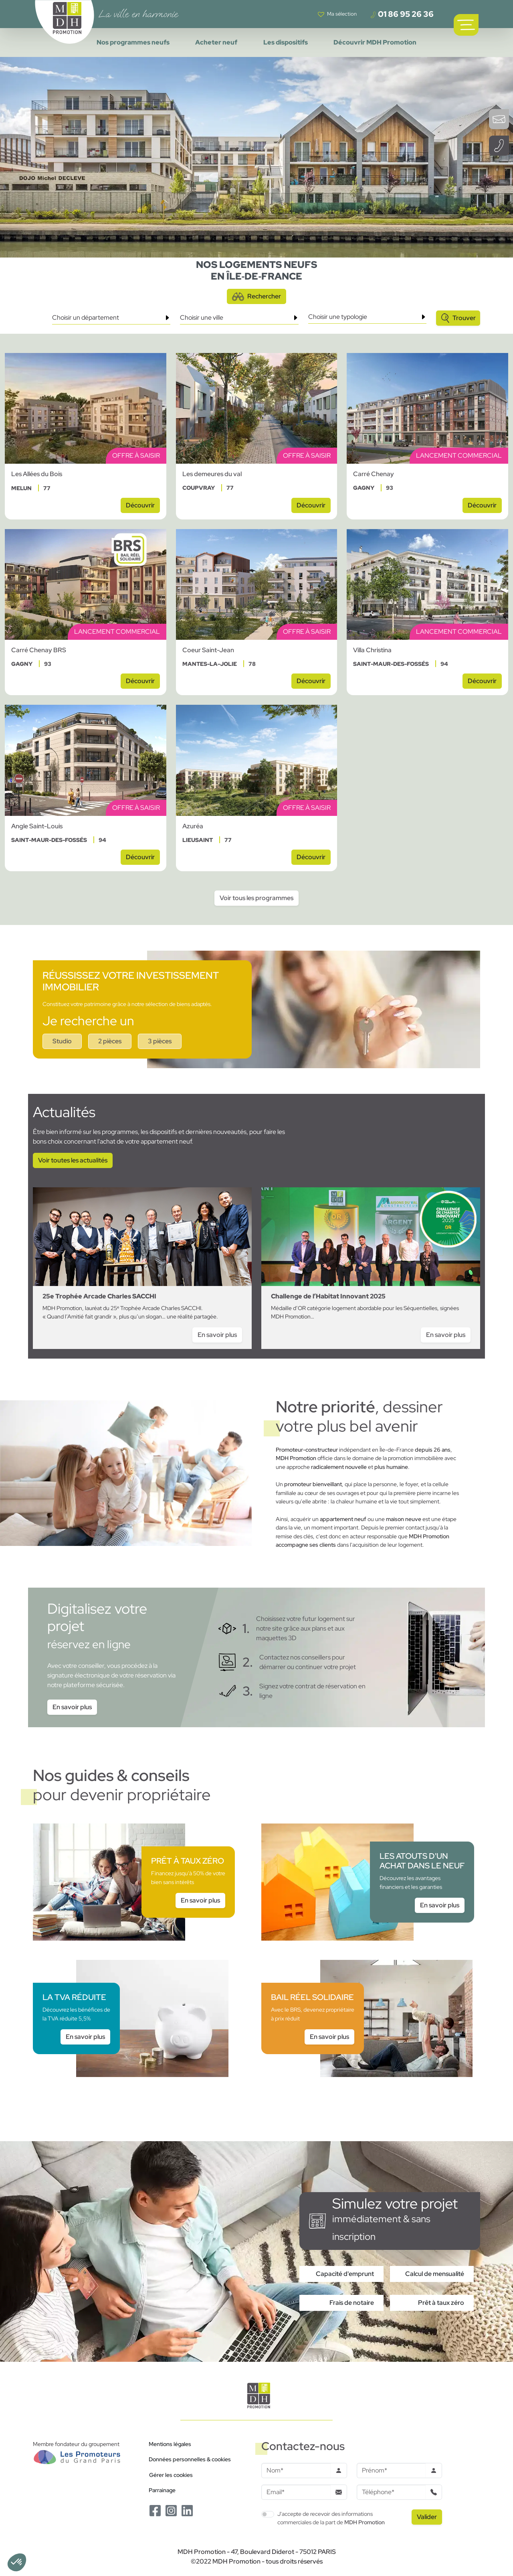 The image size is (513, 2576). I want to click on Voir toutes les actualités, so click(72, 1160).